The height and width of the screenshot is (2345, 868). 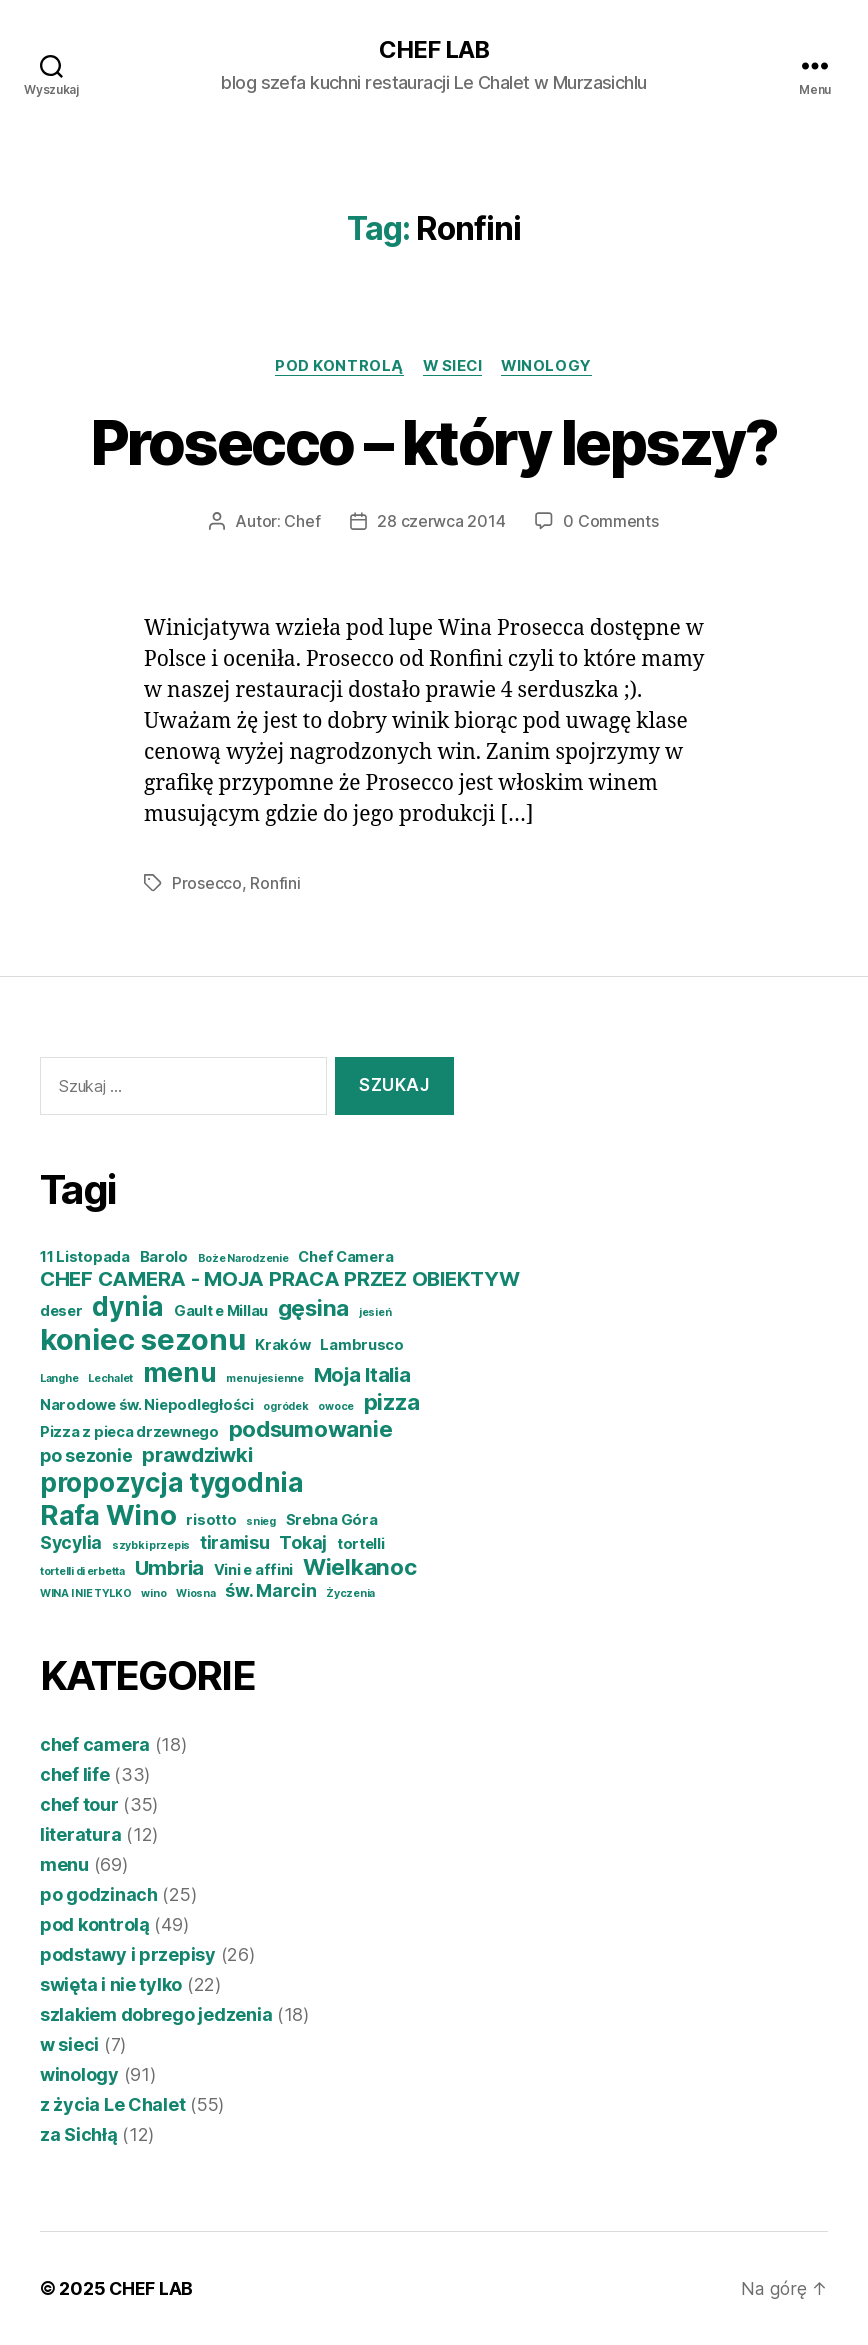 I want to click on deser [deser (4 elementy)], so click(x=61, y=1311).